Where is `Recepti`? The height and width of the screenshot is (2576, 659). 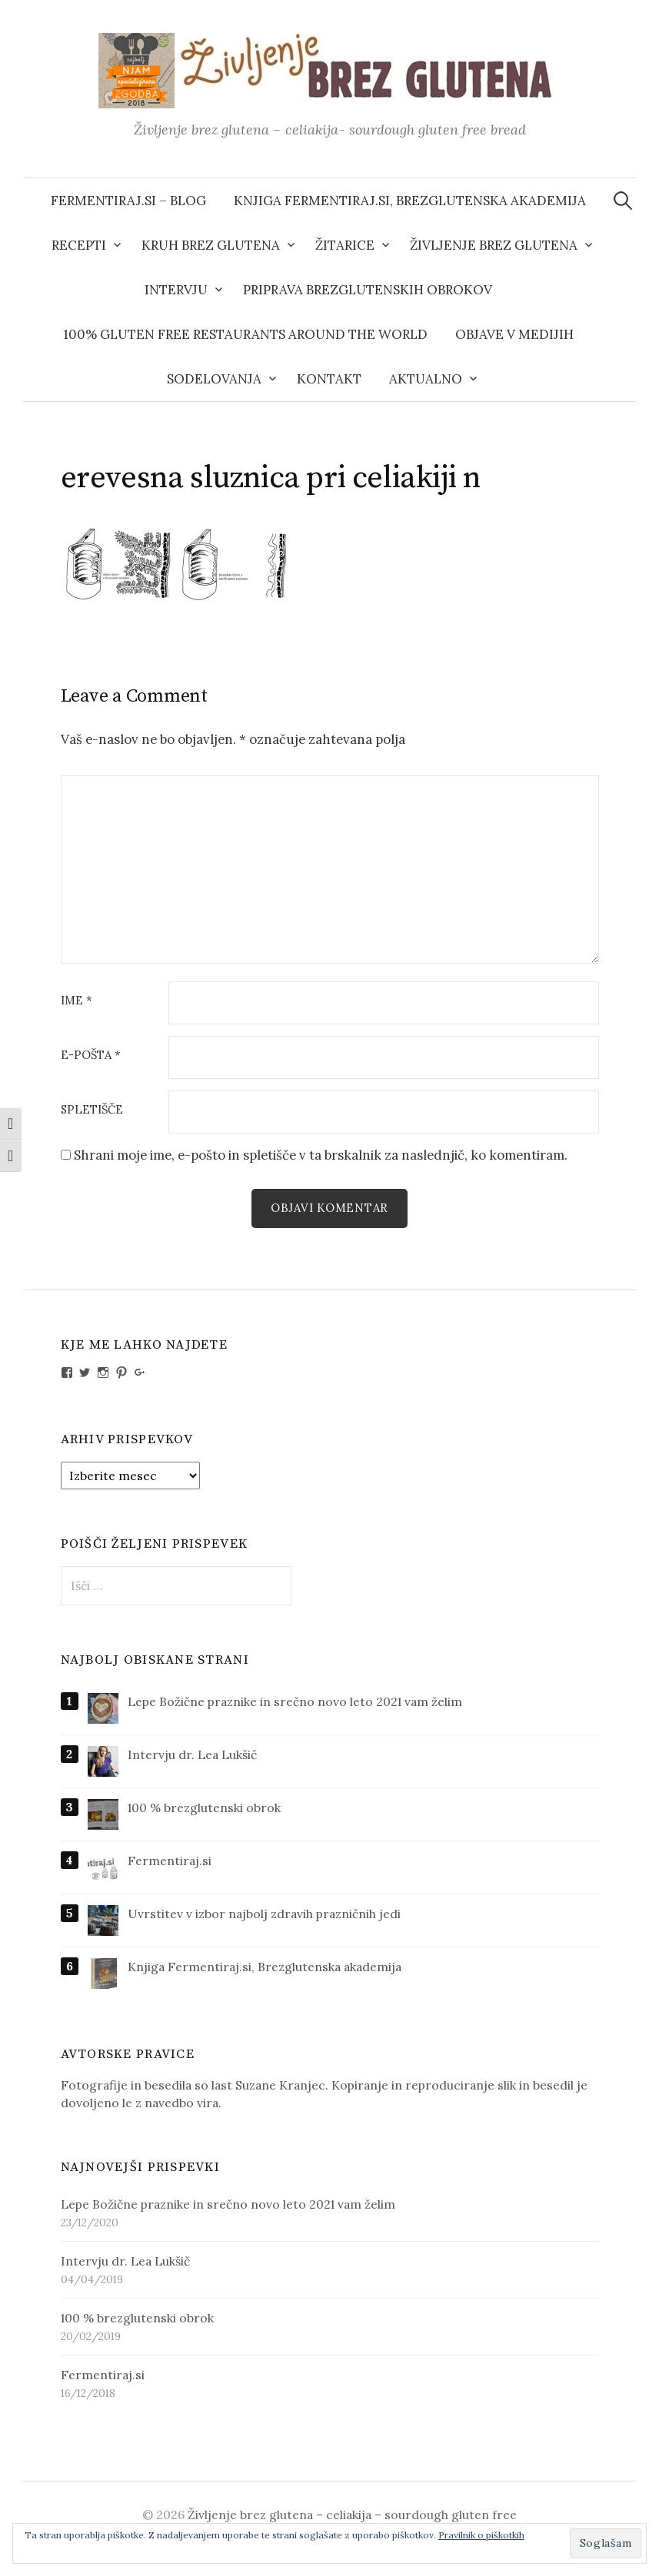 Recepti is located at coordinates (79, 245).